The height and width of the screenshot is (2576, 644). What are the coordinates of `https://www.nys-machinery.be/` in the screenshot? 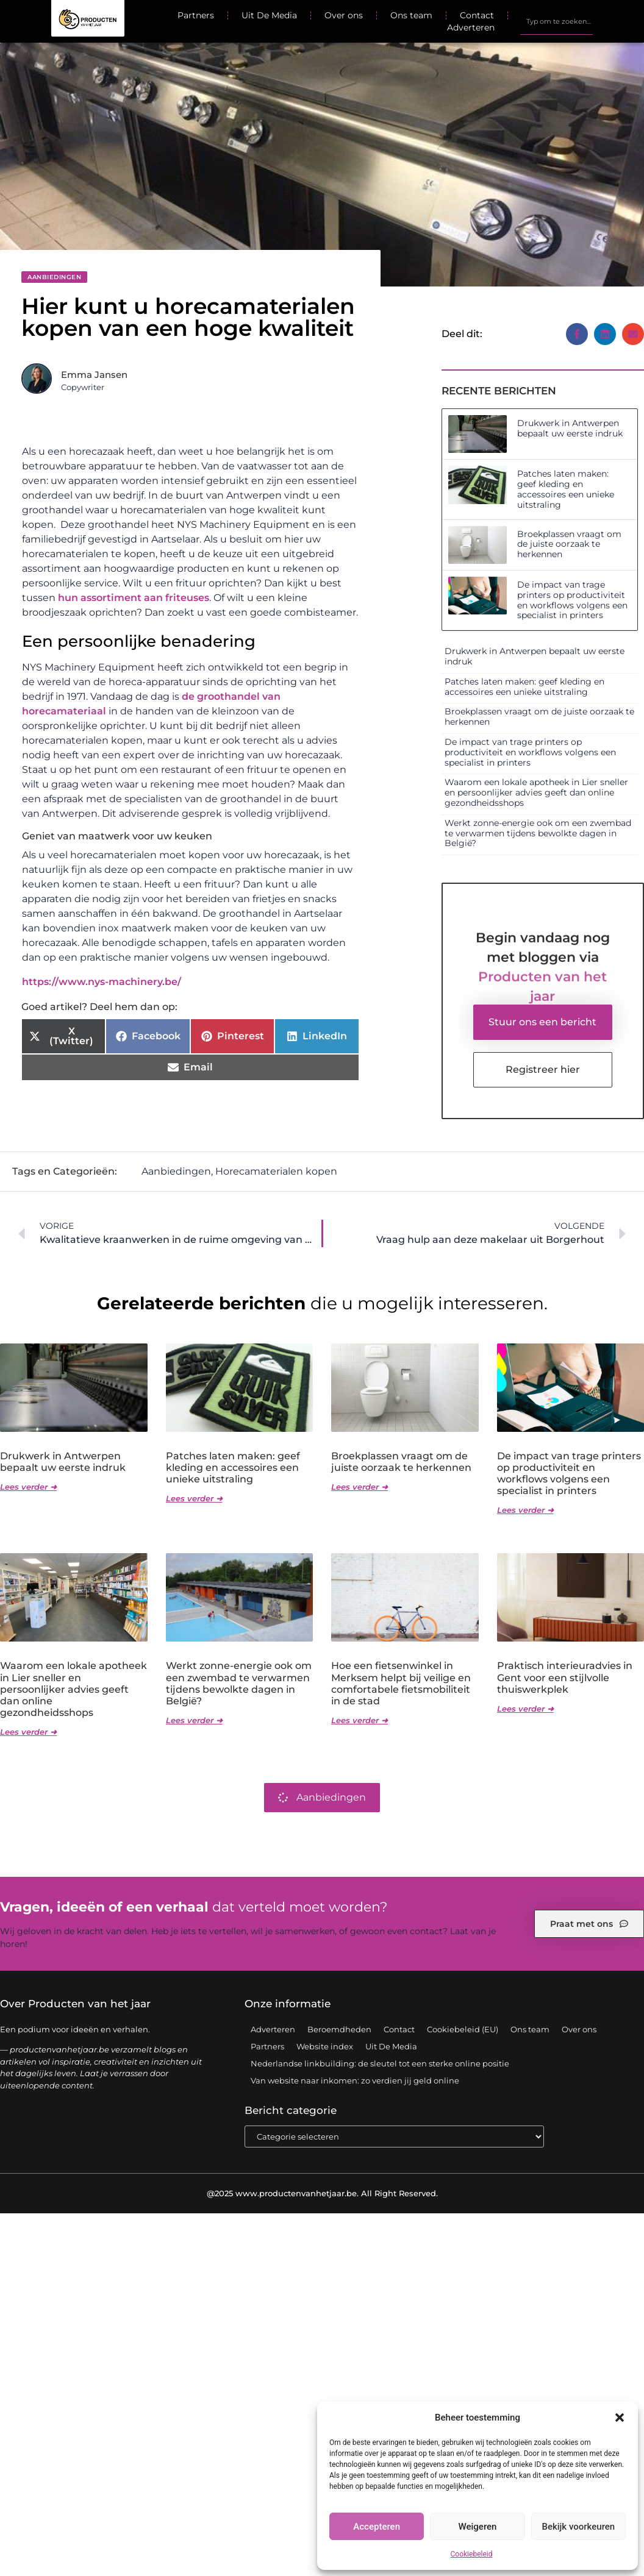 It's located at (101, 981).